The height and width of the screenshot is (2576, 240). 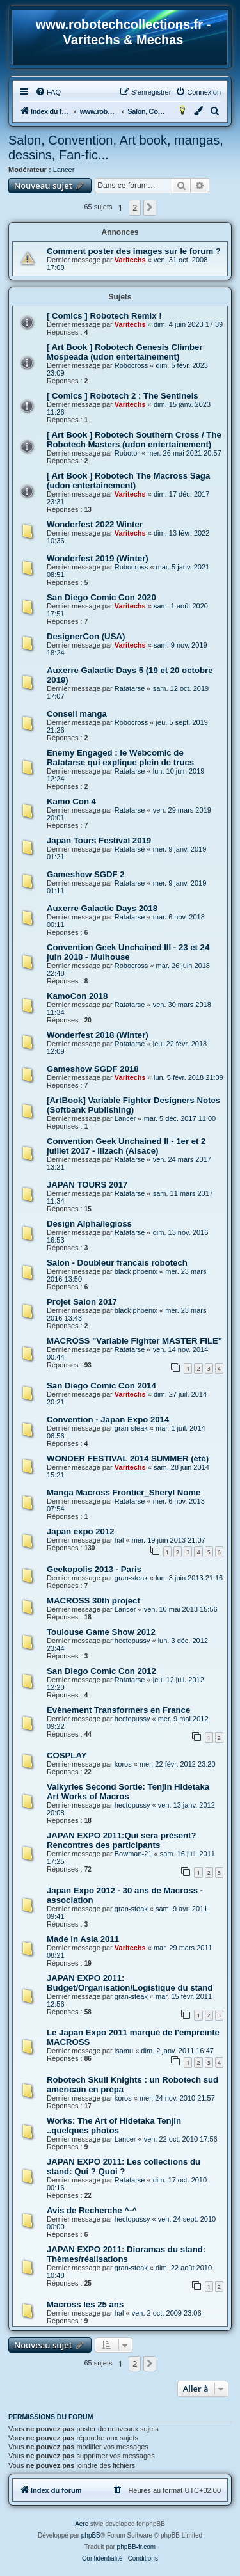 What do you see at coordinates (94, 1569) in the screenshot?
I see `Geekopolis 2013 - Paris` at bounding box center [94, 1569].